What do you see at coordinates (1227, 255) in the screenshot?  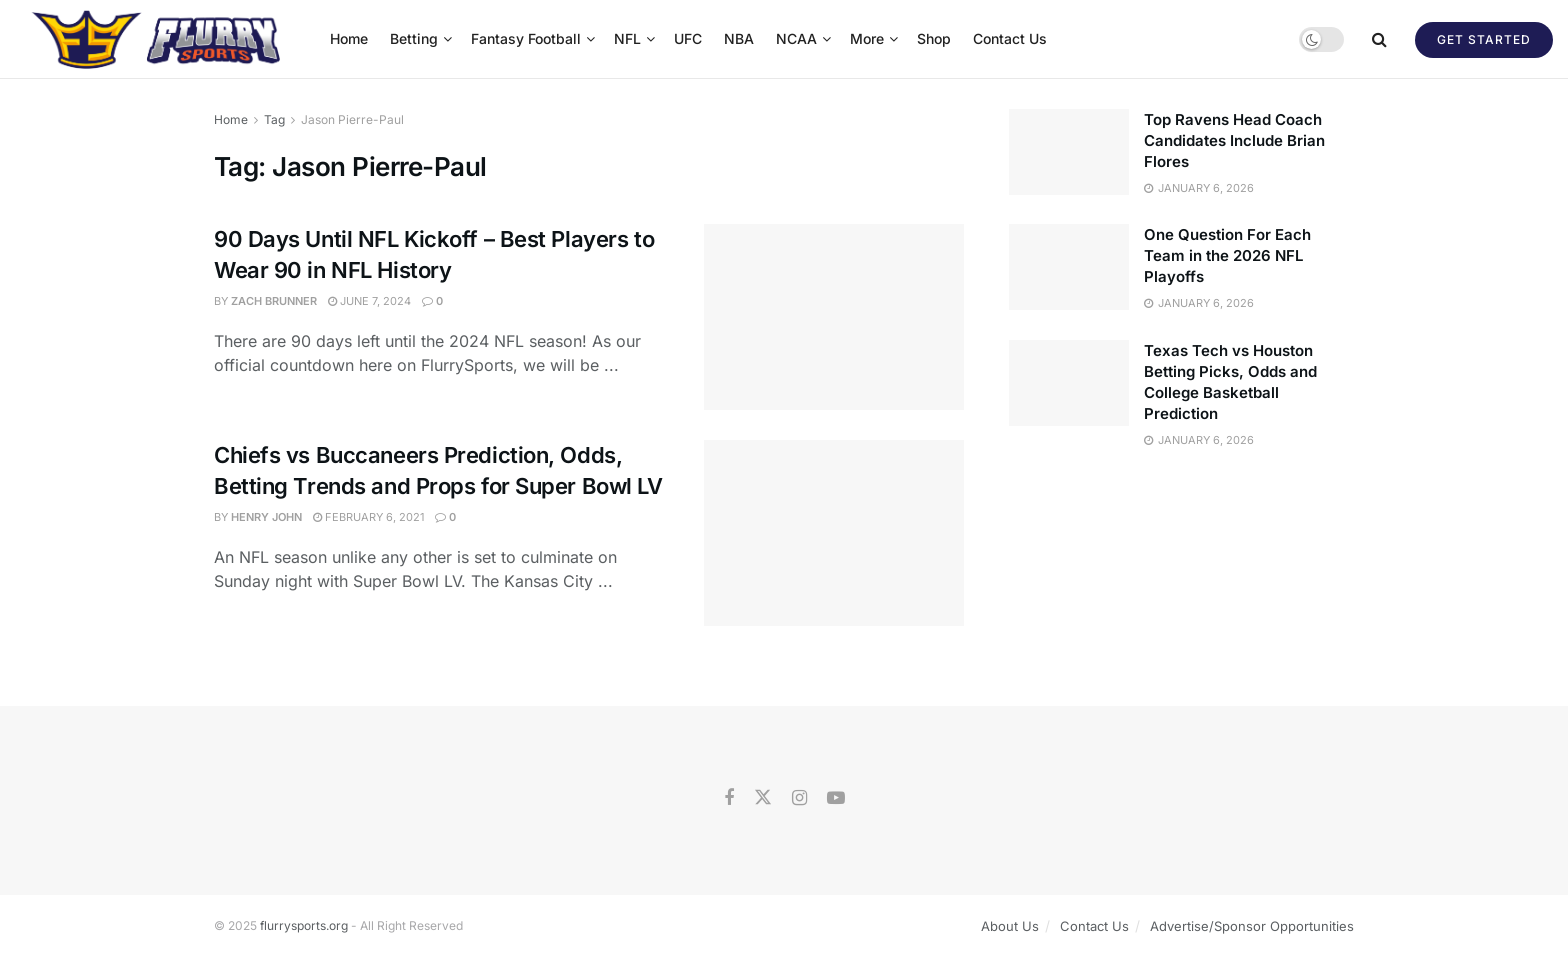 I see `One Question For Each Team in the 2026 NFL Playoffs` at bounding box center [1227, 255].